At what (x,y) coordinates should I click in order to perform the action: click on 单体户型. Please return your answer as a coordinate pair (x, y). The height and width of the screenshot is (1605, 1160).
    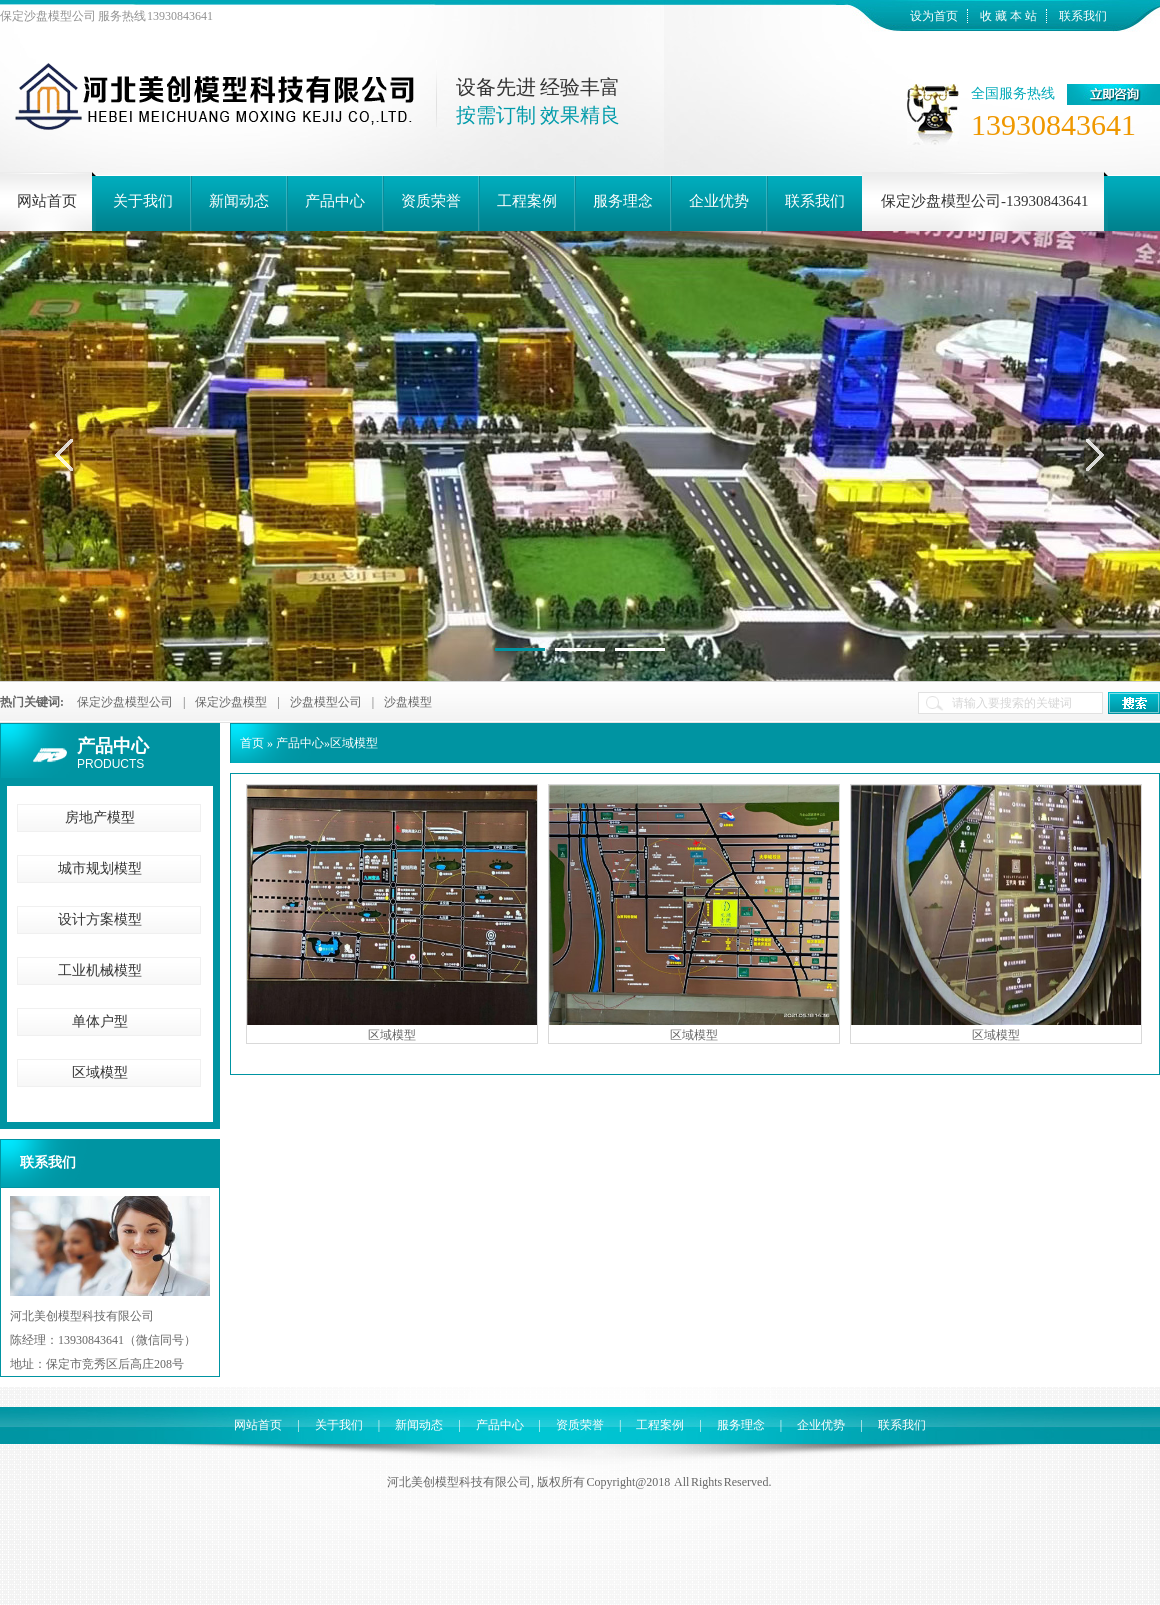
    Looking at the image, I should click on (100, 1021).